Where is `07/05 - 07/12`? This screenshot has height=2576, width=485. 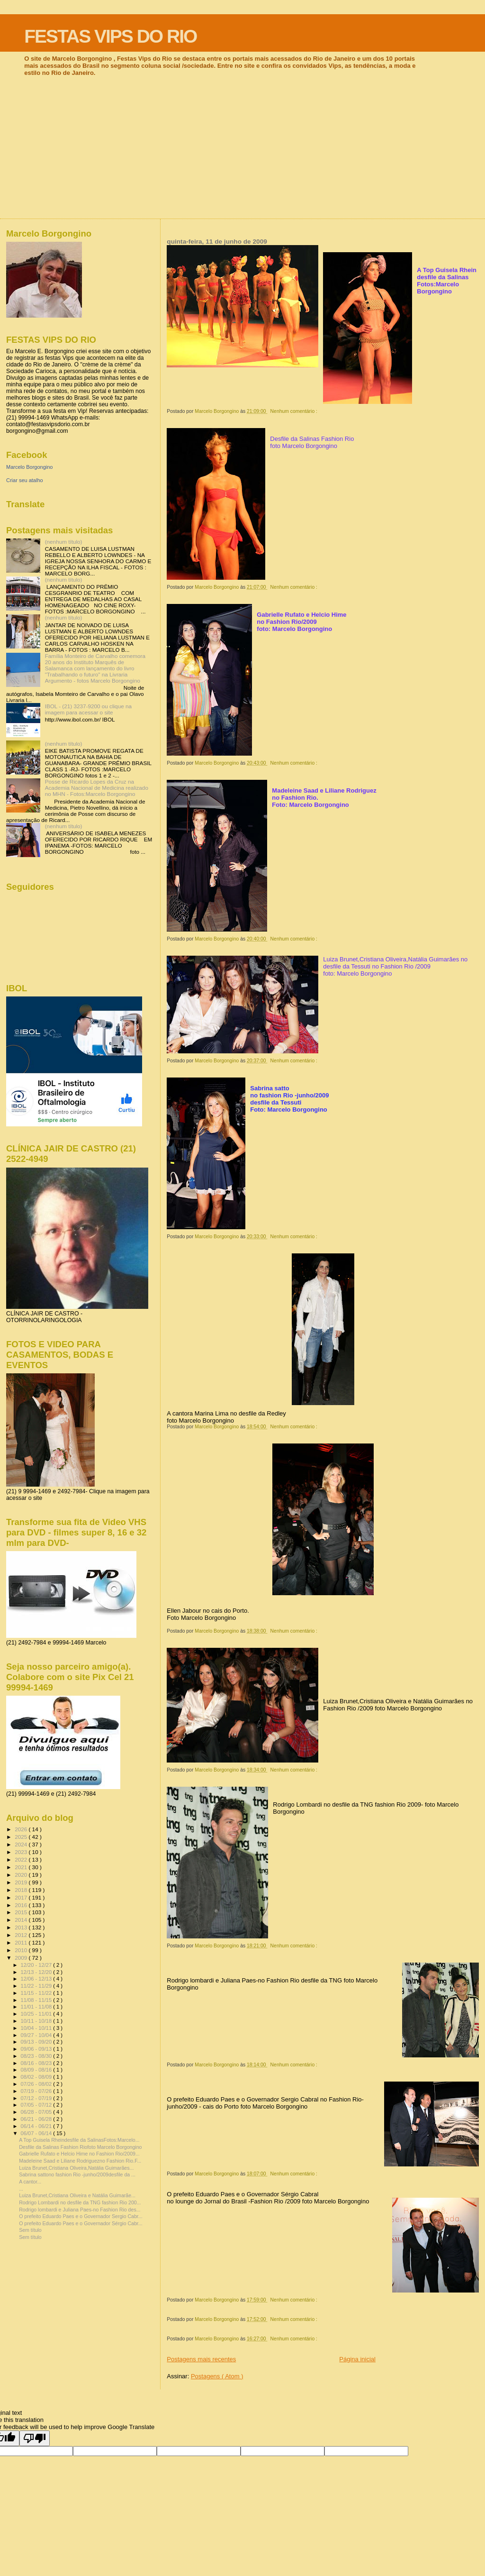 07/05 - 07/12 is located at coordinates (37, 2105).